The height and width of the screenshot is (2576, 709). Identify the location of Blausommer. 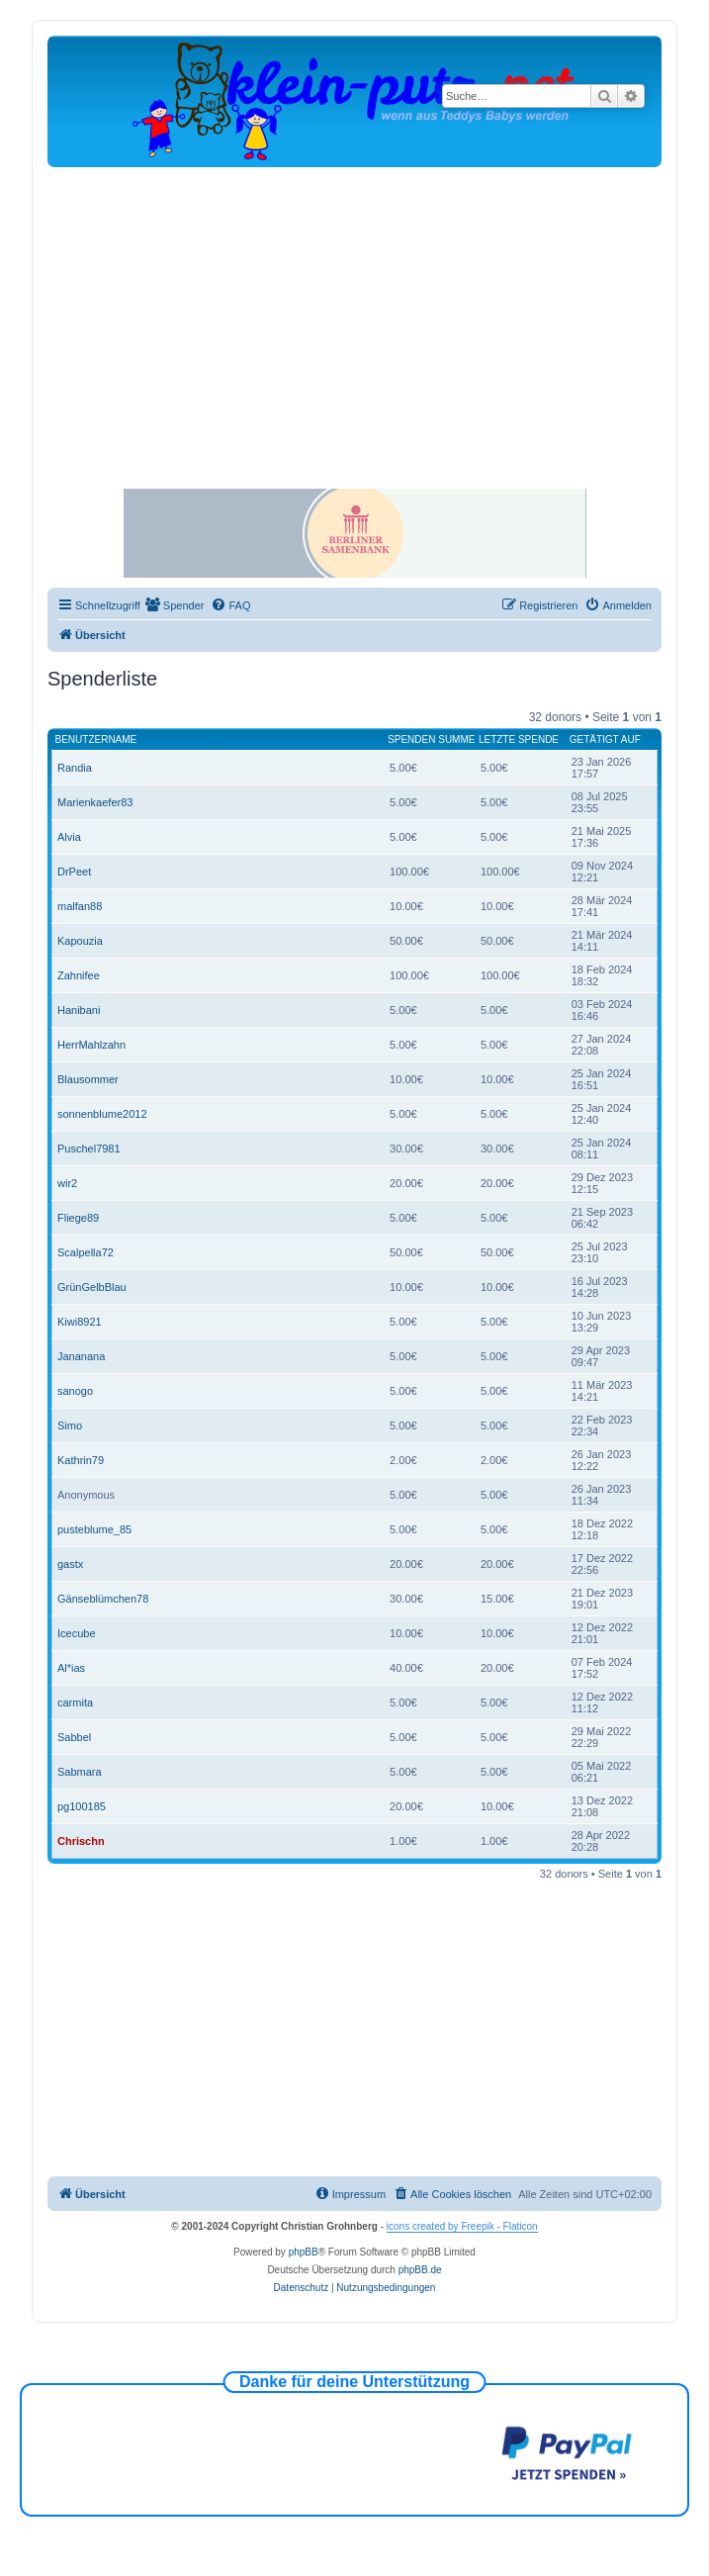
(88, 1079).